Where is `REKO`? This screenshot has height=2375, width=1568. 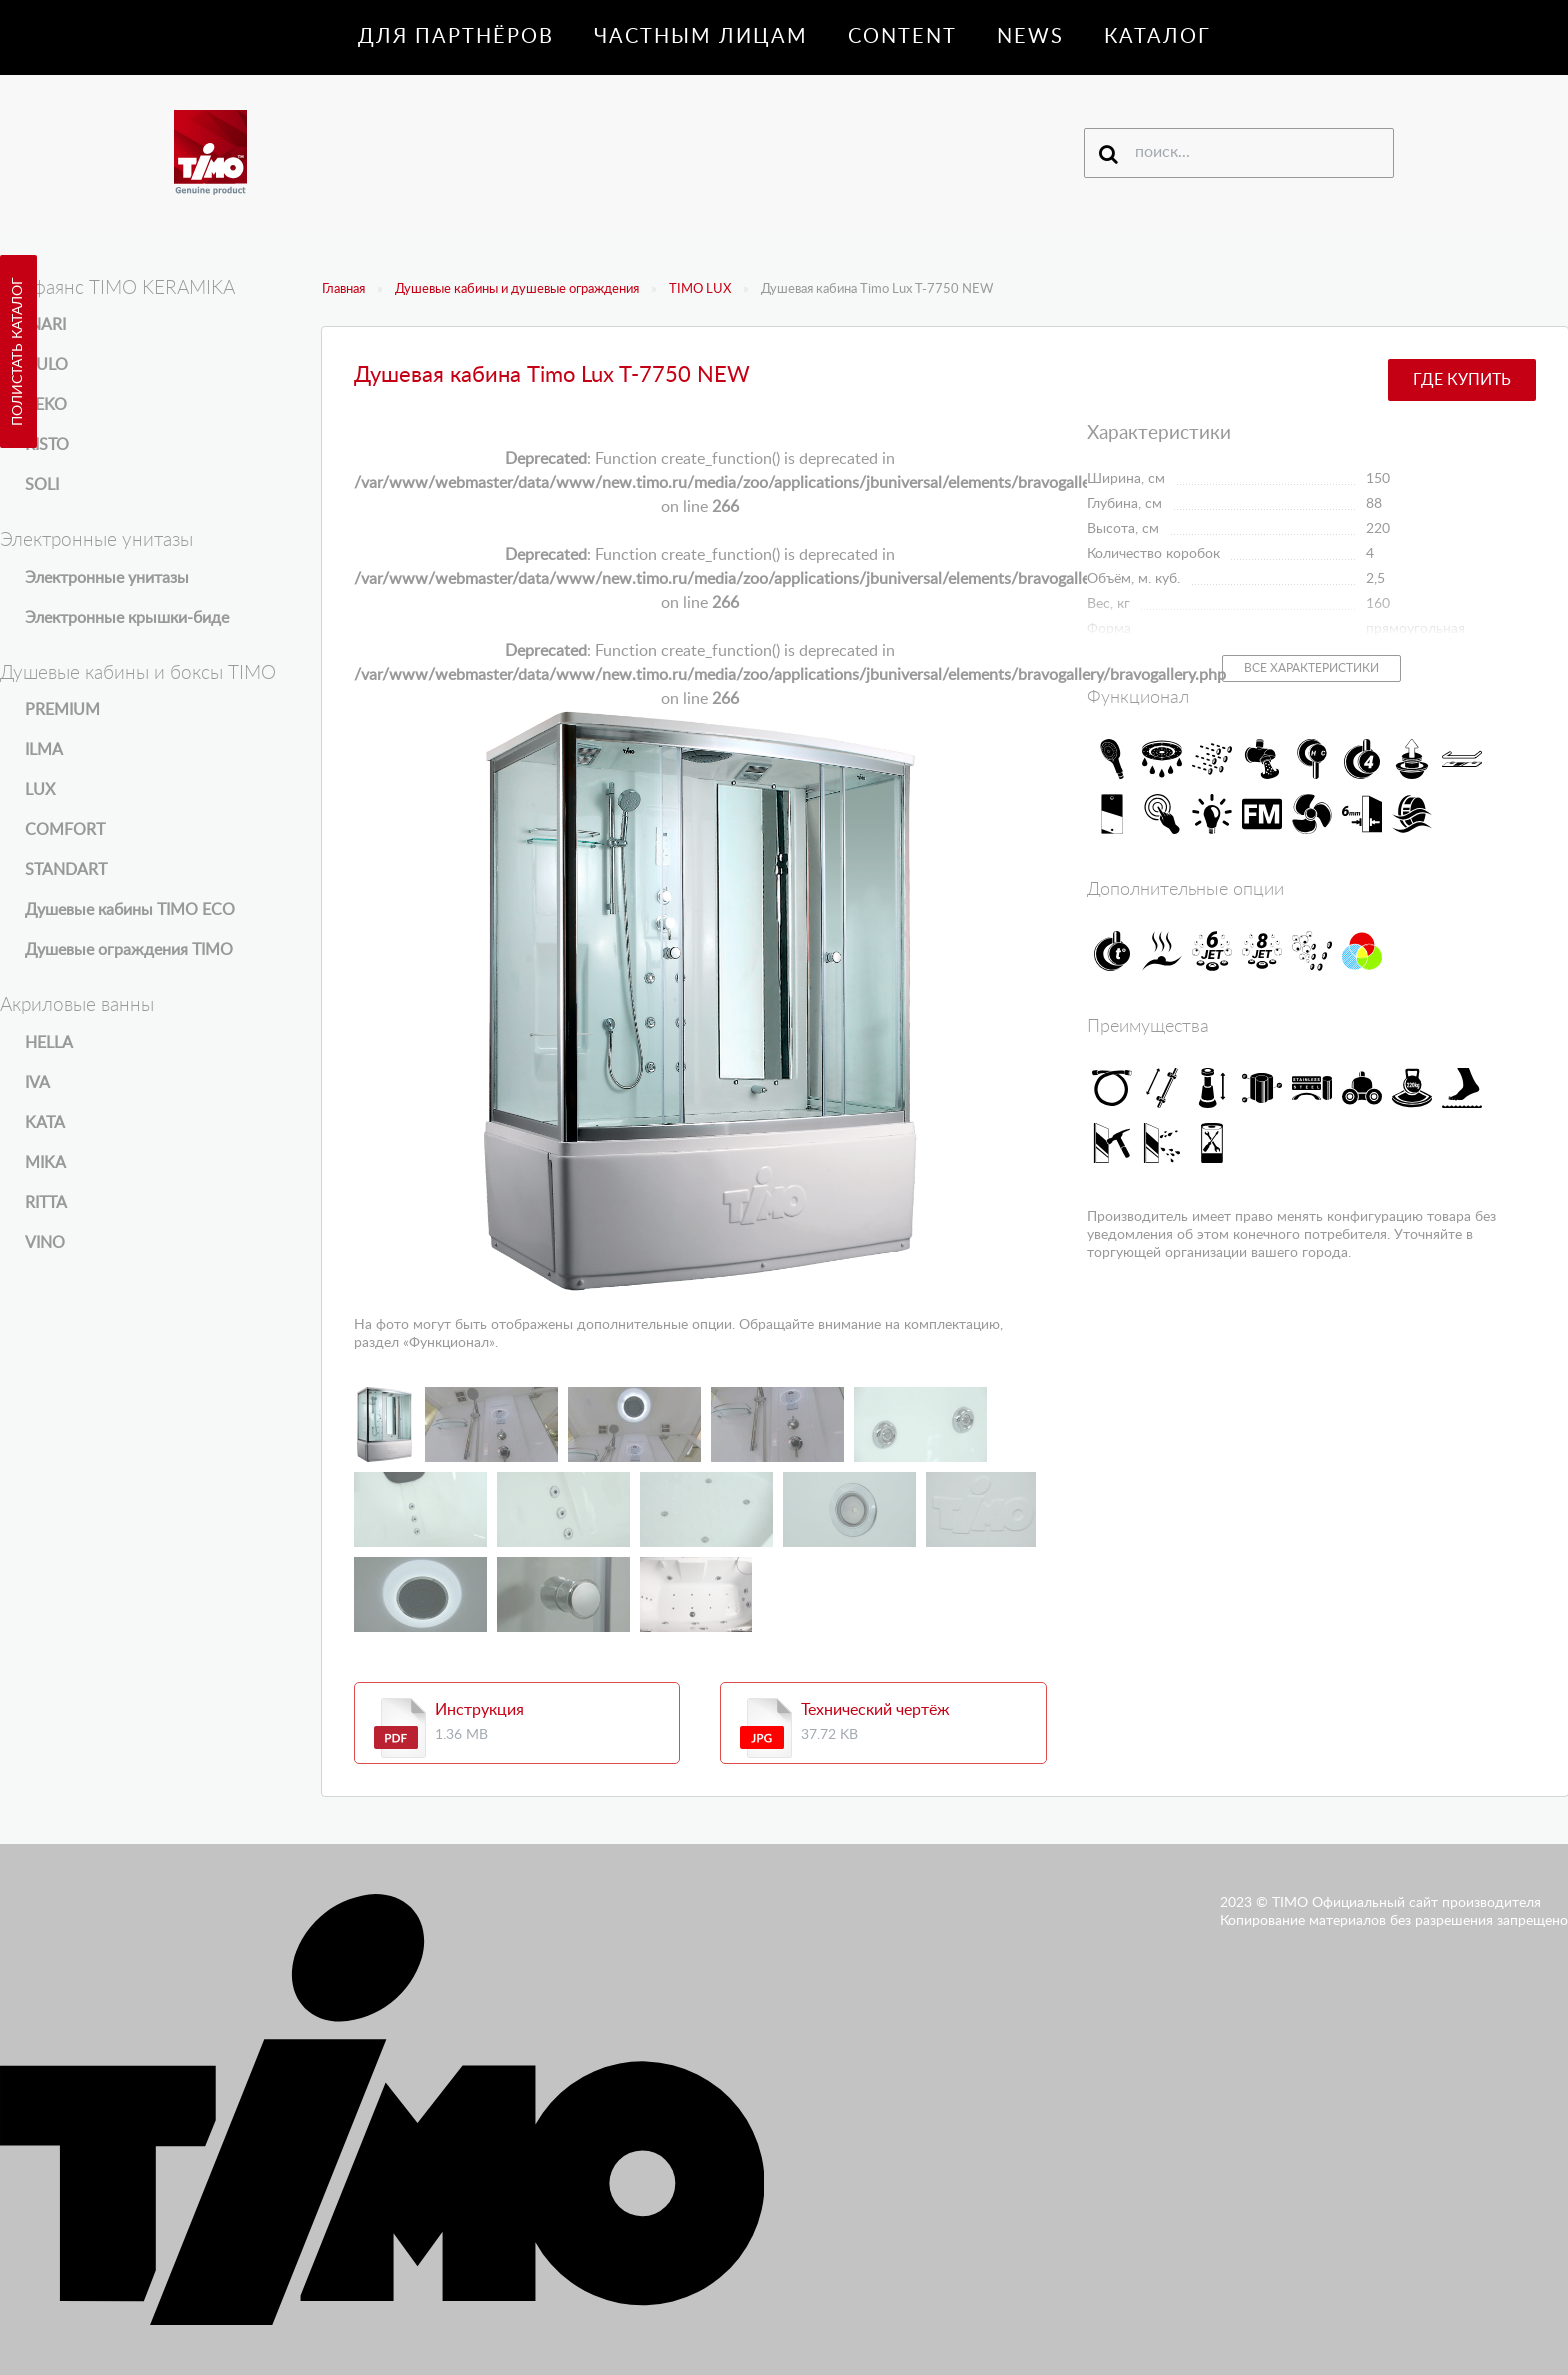
REKO is located at coordinates (46, 405).